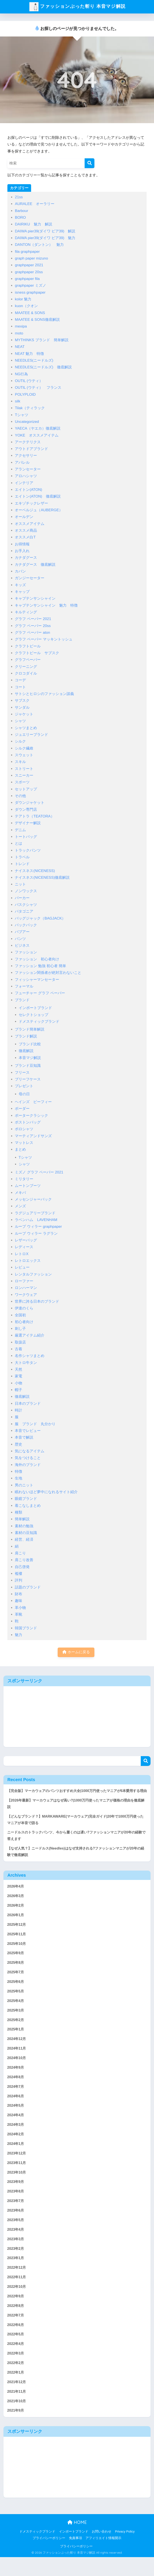 The image size is (154, 2576). What do you see at coordinates (22, 898) in the screenshot?
I see `パーカー` at bounding box center [22, 898].